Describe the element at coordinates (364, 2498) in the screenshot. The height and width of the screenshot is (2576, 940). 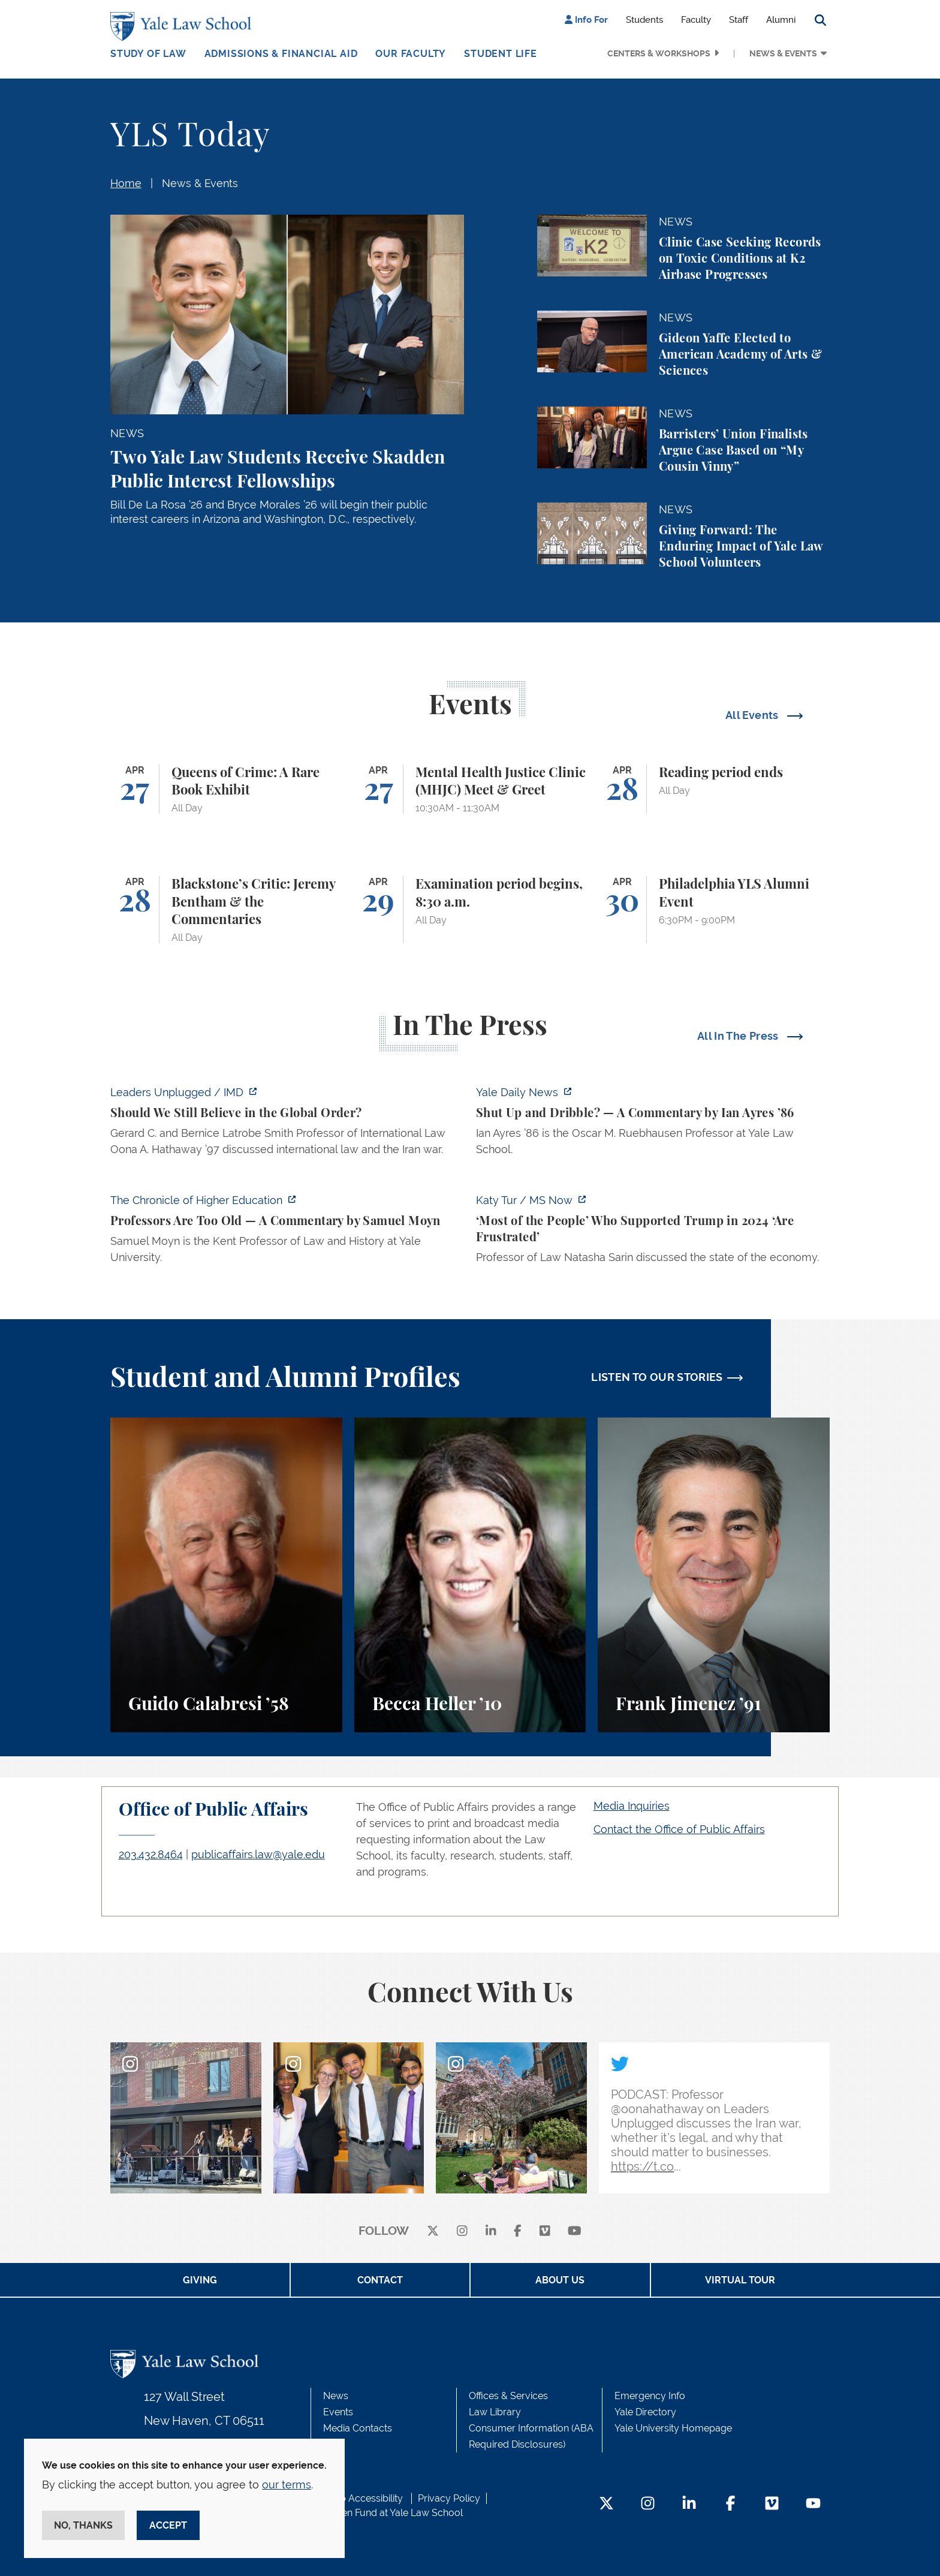
I see `Web Accessibility` at that location.